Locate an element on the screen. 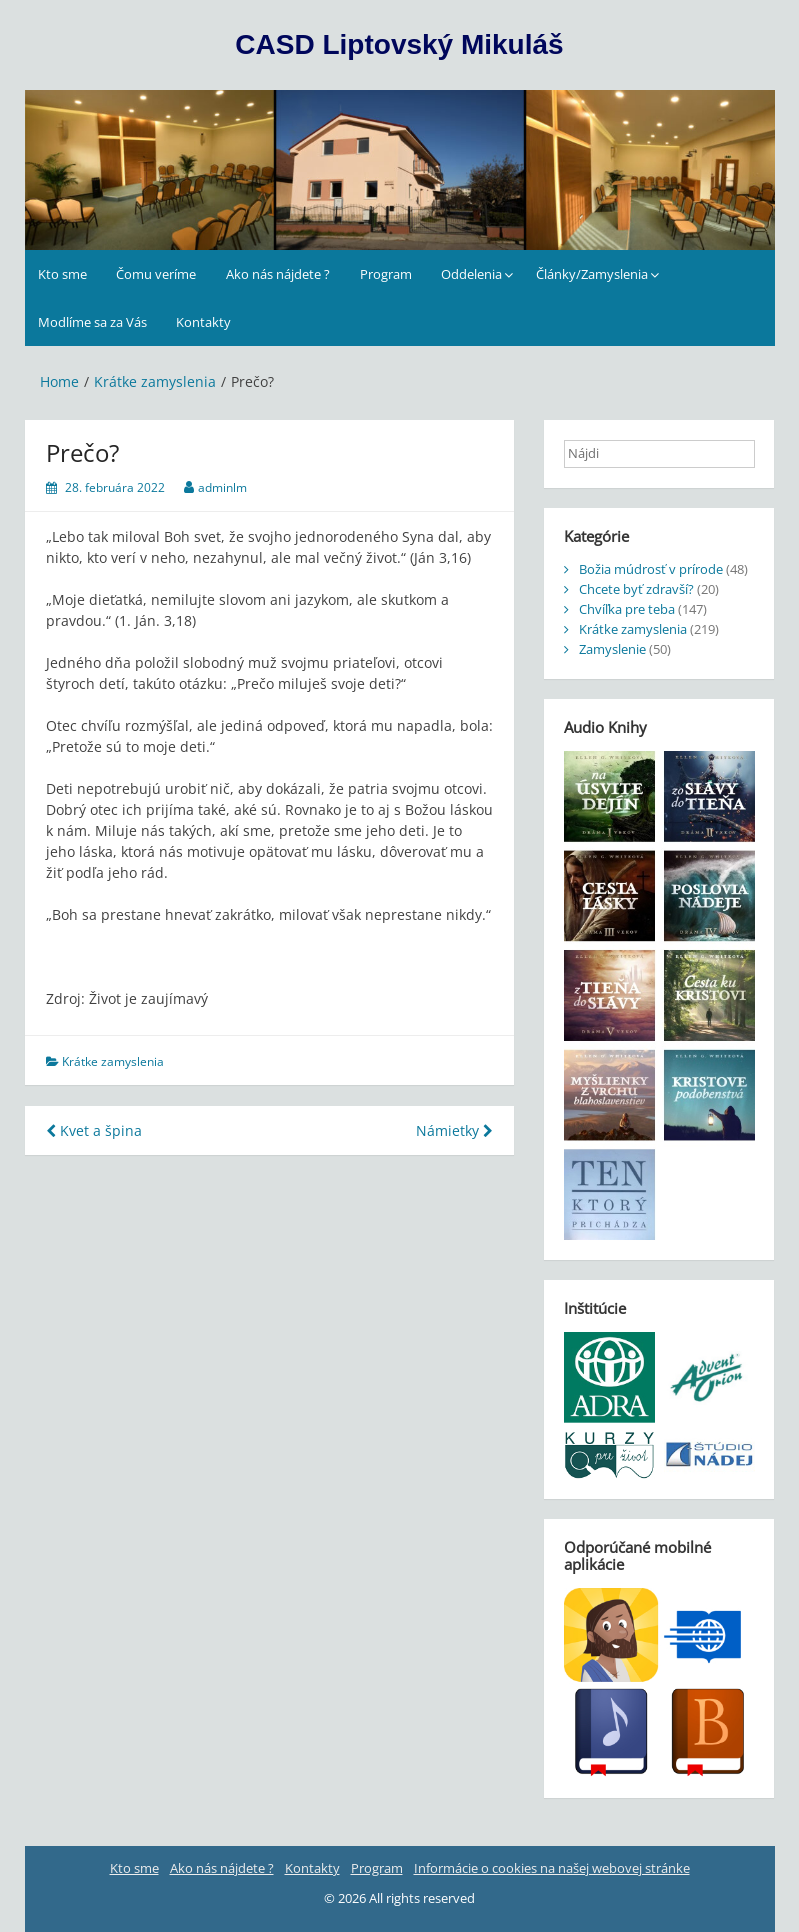 The width and height of the screenshot is (799, 1932). Ako nás nájdete ? is located at coordinates (278, 274).